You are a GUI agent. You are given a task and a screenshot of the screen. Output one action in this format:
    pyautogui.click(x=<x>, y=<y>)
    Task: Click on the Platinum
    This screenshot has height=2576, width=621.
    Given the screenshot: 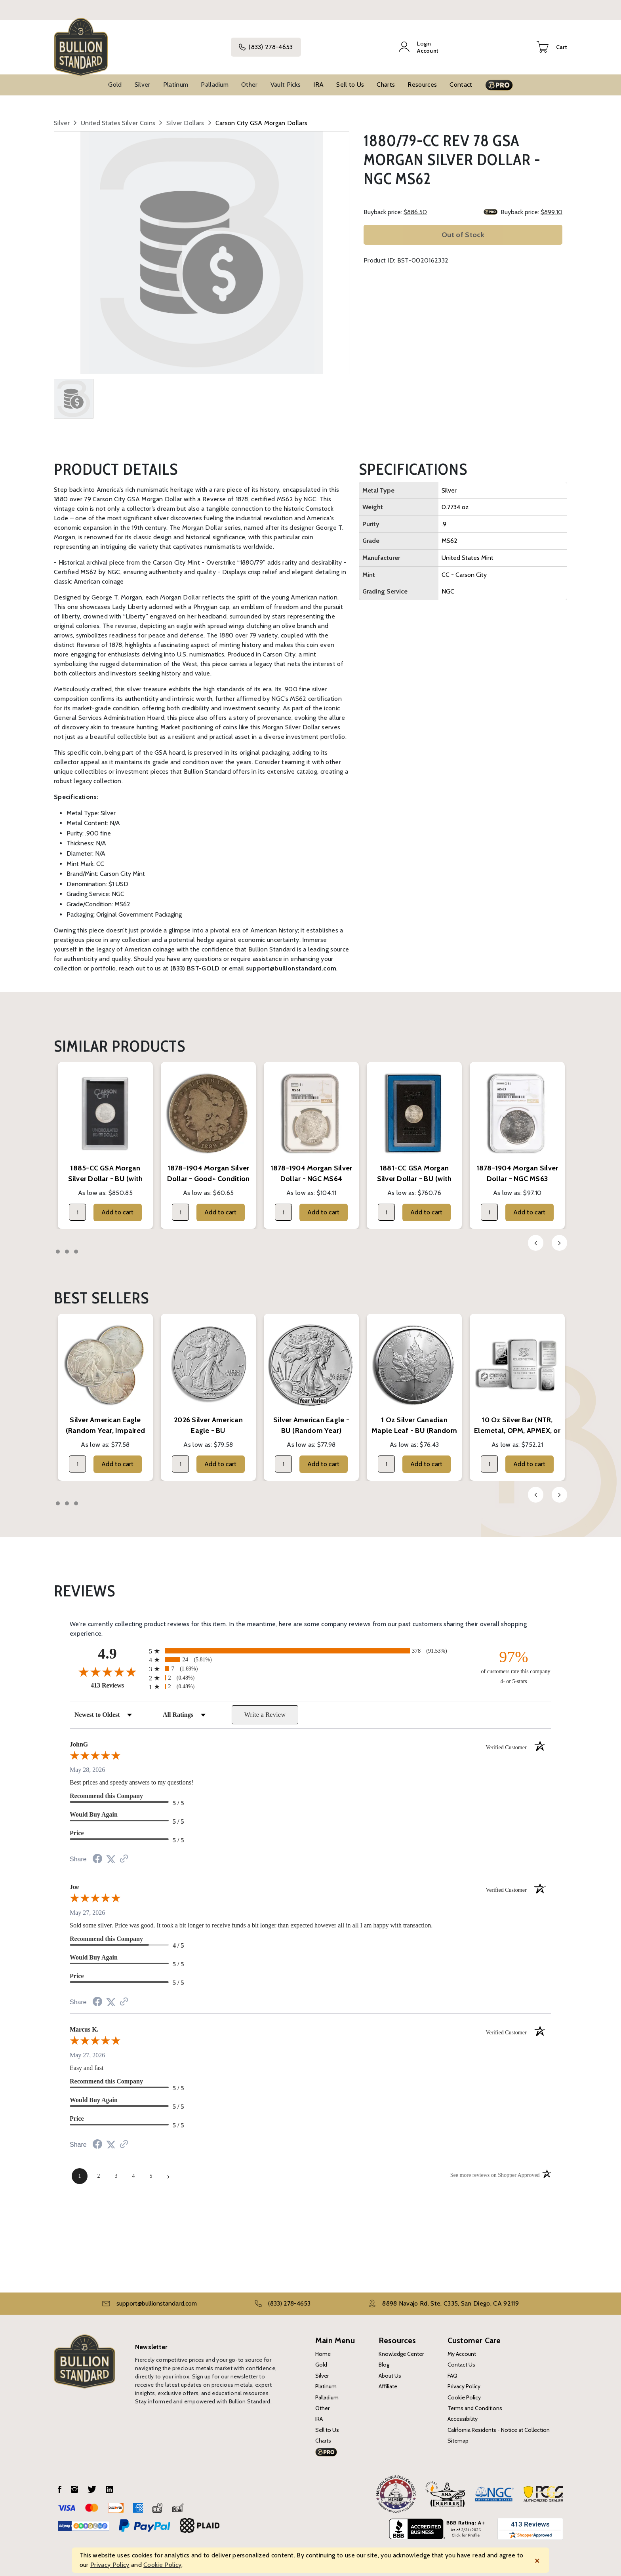 What is the action you would take?
    pyautogui.click(x=176, y=77)
    